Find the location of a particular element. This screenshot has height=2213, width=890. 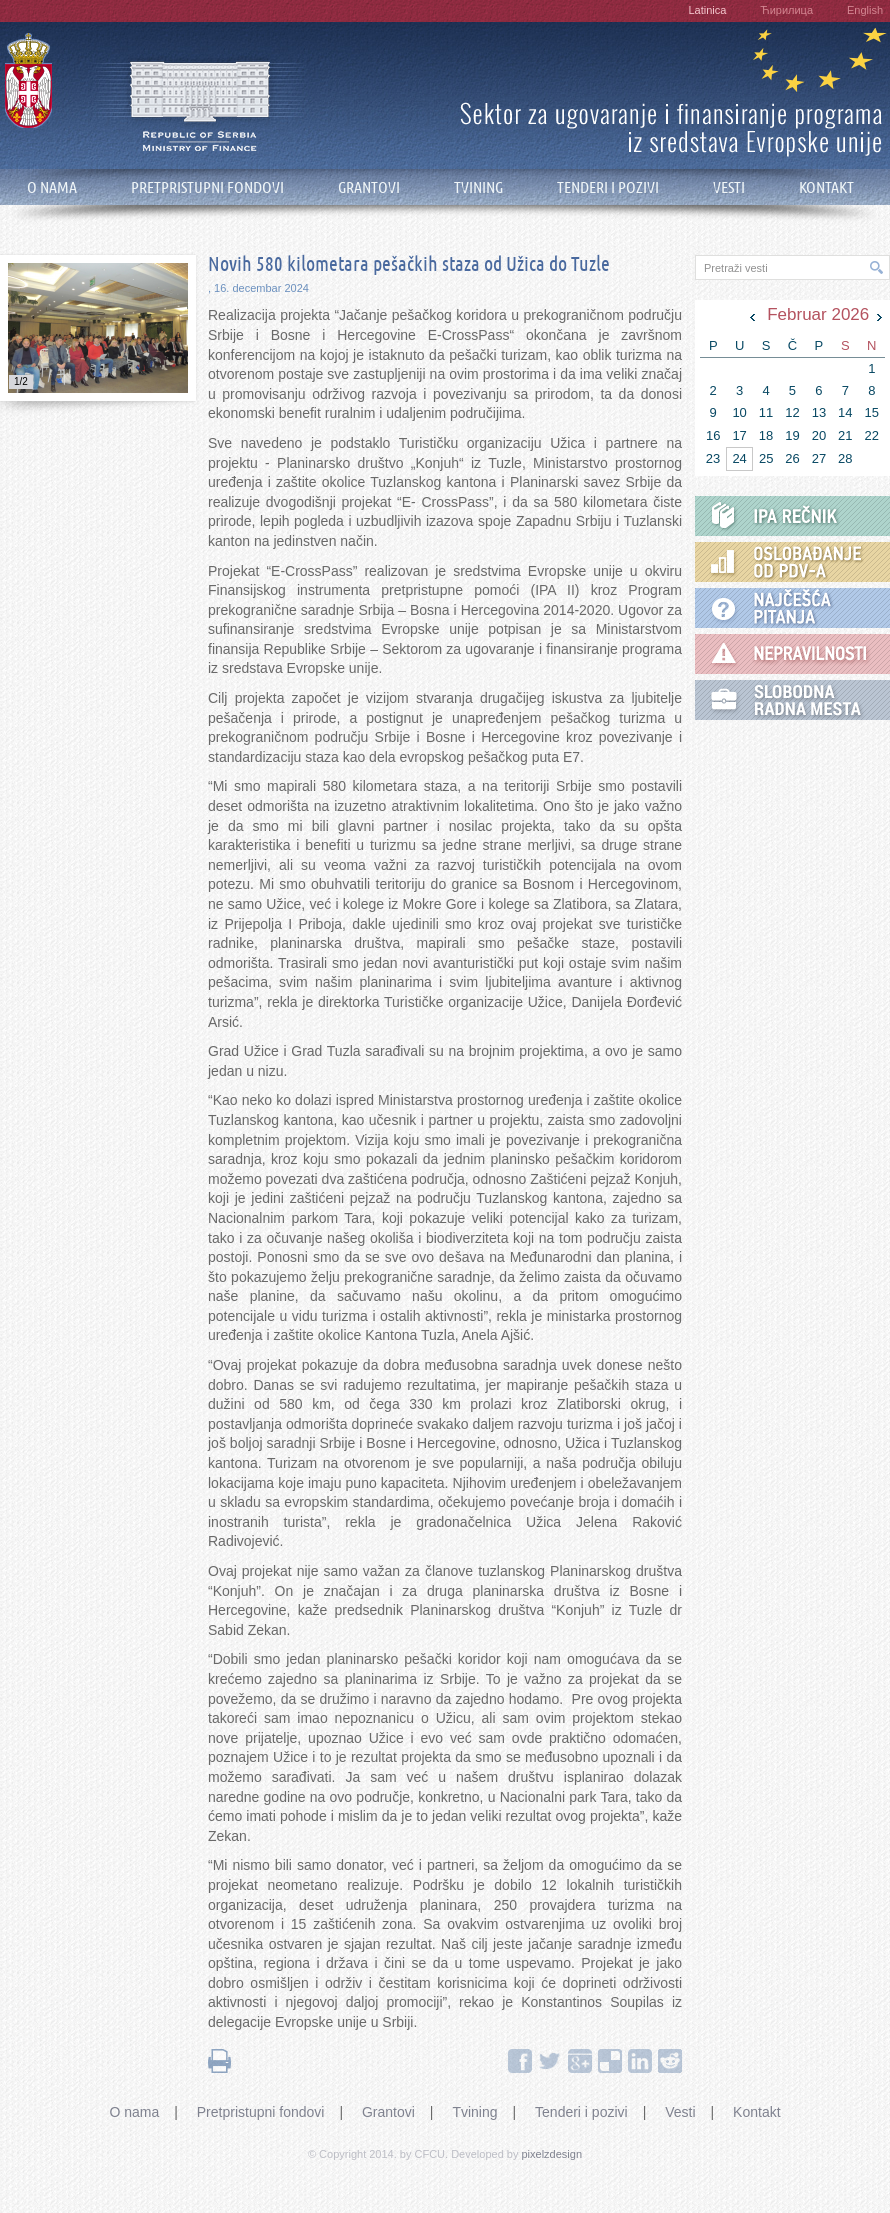

Kontakt is located at coordinates (756, 2112).